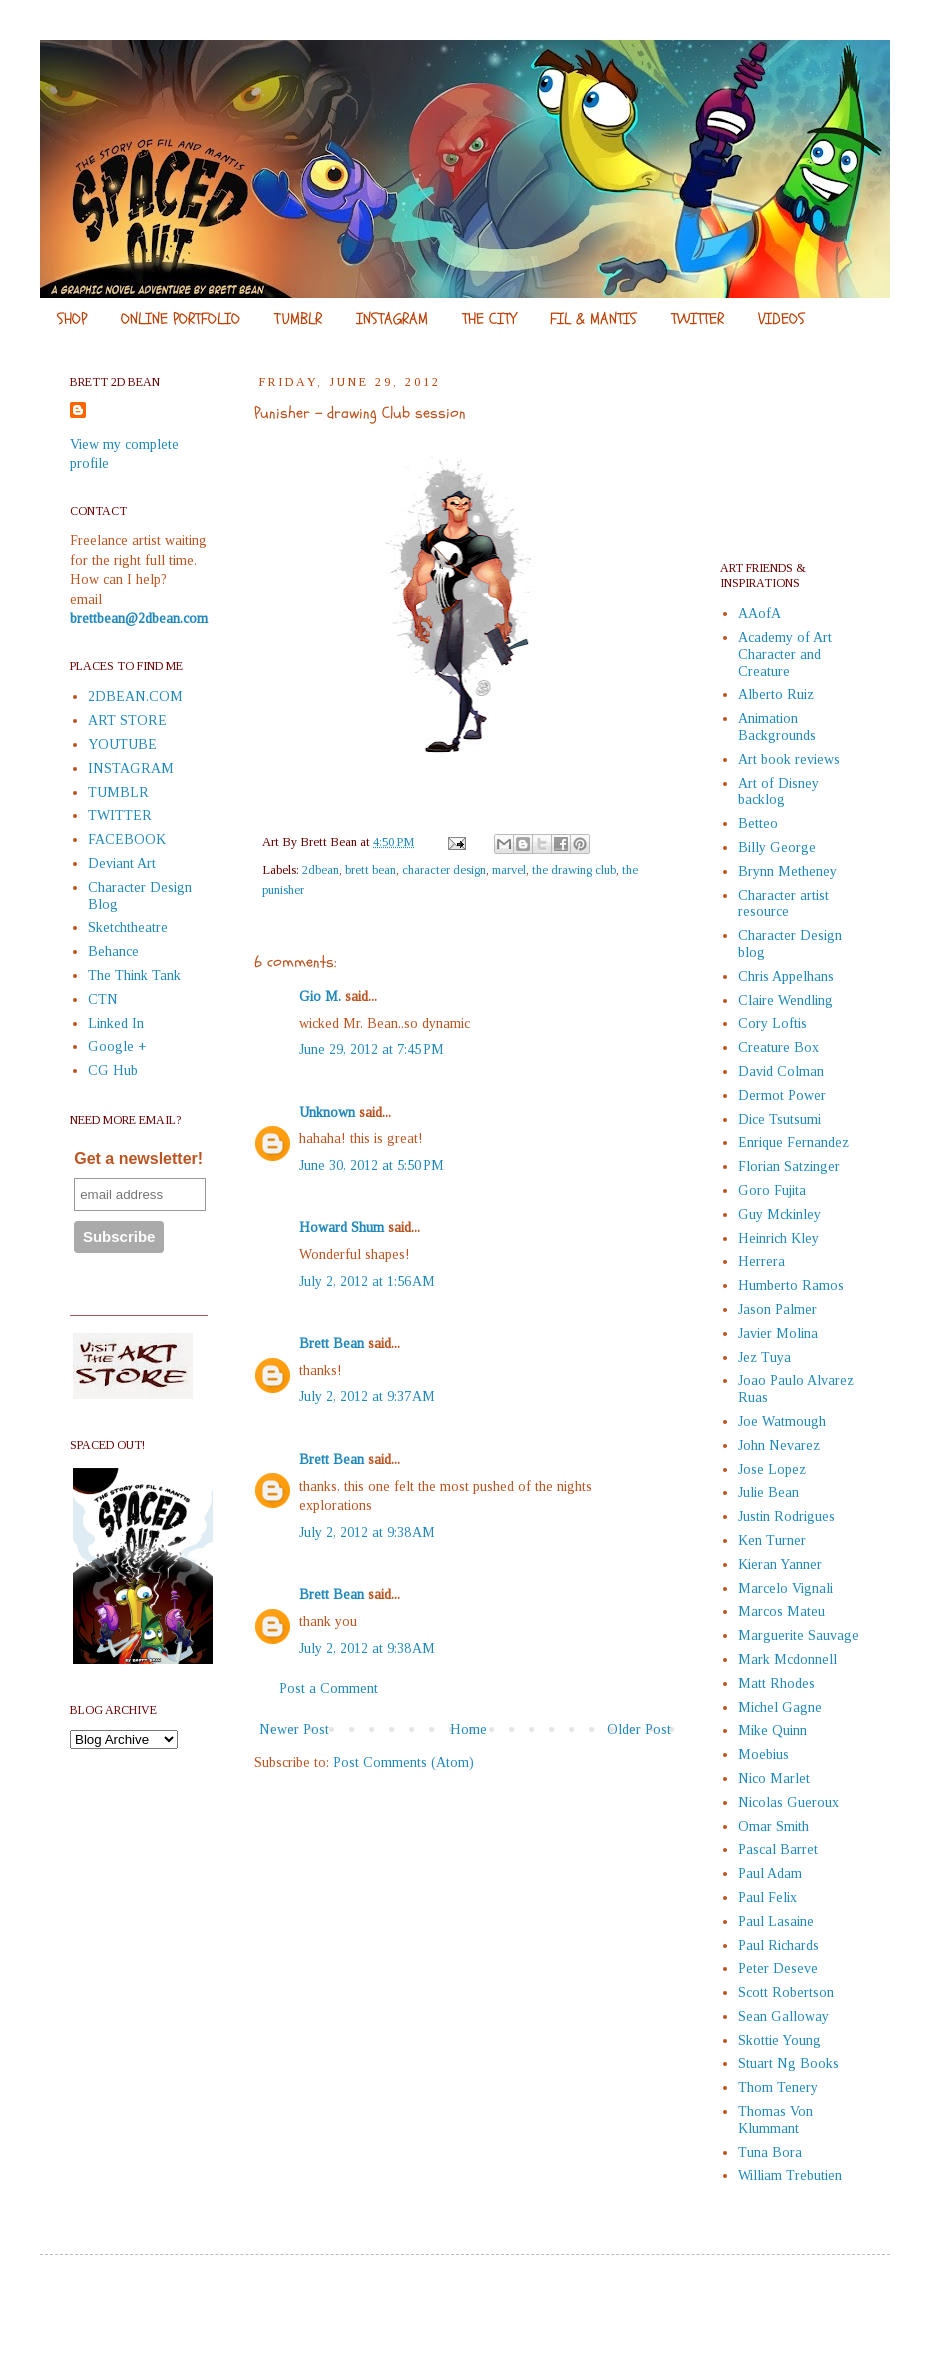  What do you see at coordinates (574, 870) in the screenshot?
I see `the drawing club` at bounding box center [574, 870].